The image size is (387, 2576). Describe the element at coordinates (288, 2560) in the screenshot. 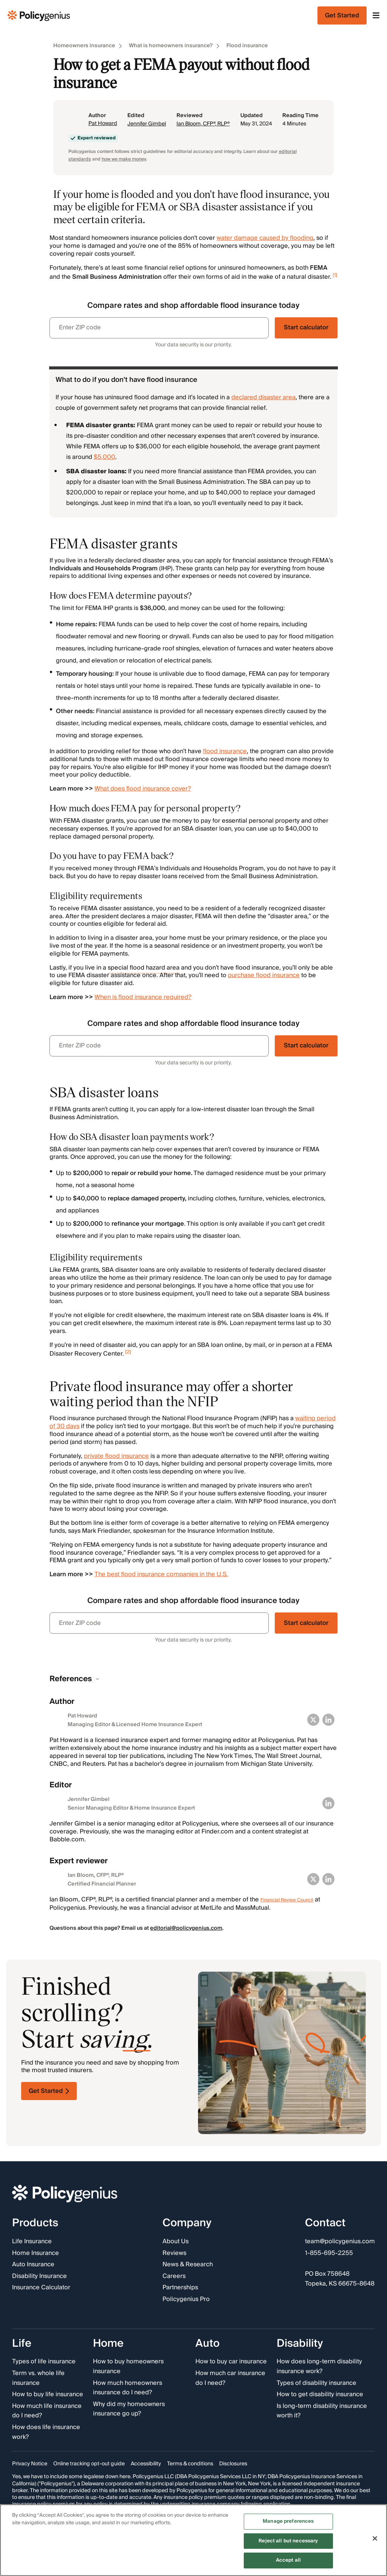

I see `Accept all` at that location.